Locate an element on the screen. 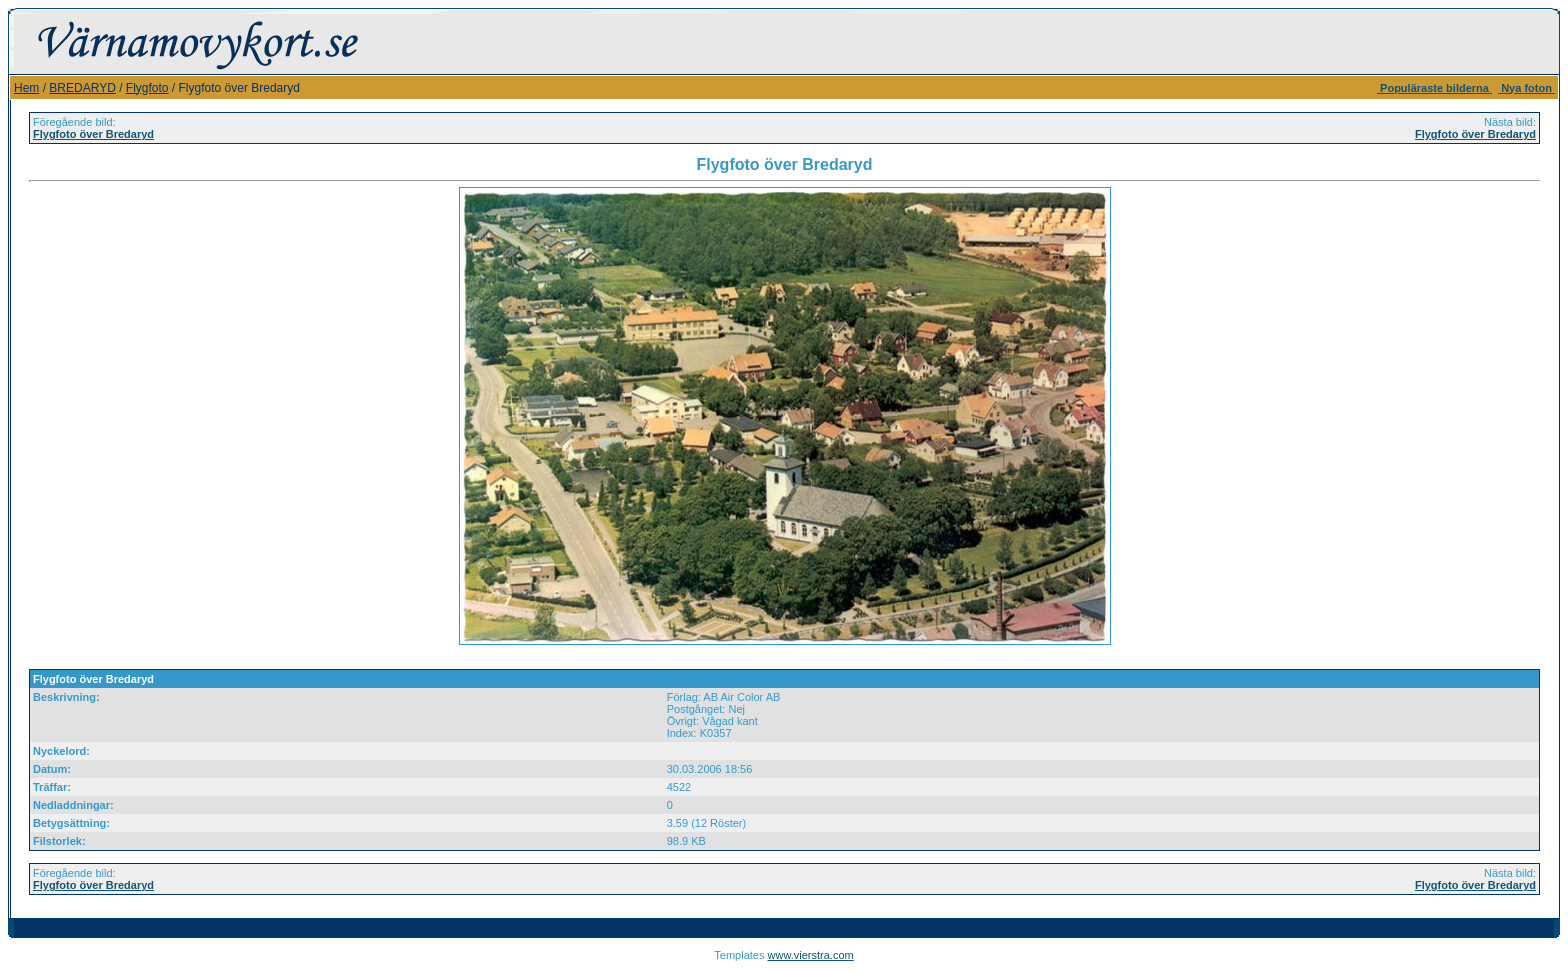  www.vierstra.com is located at coordinates (811, 955).